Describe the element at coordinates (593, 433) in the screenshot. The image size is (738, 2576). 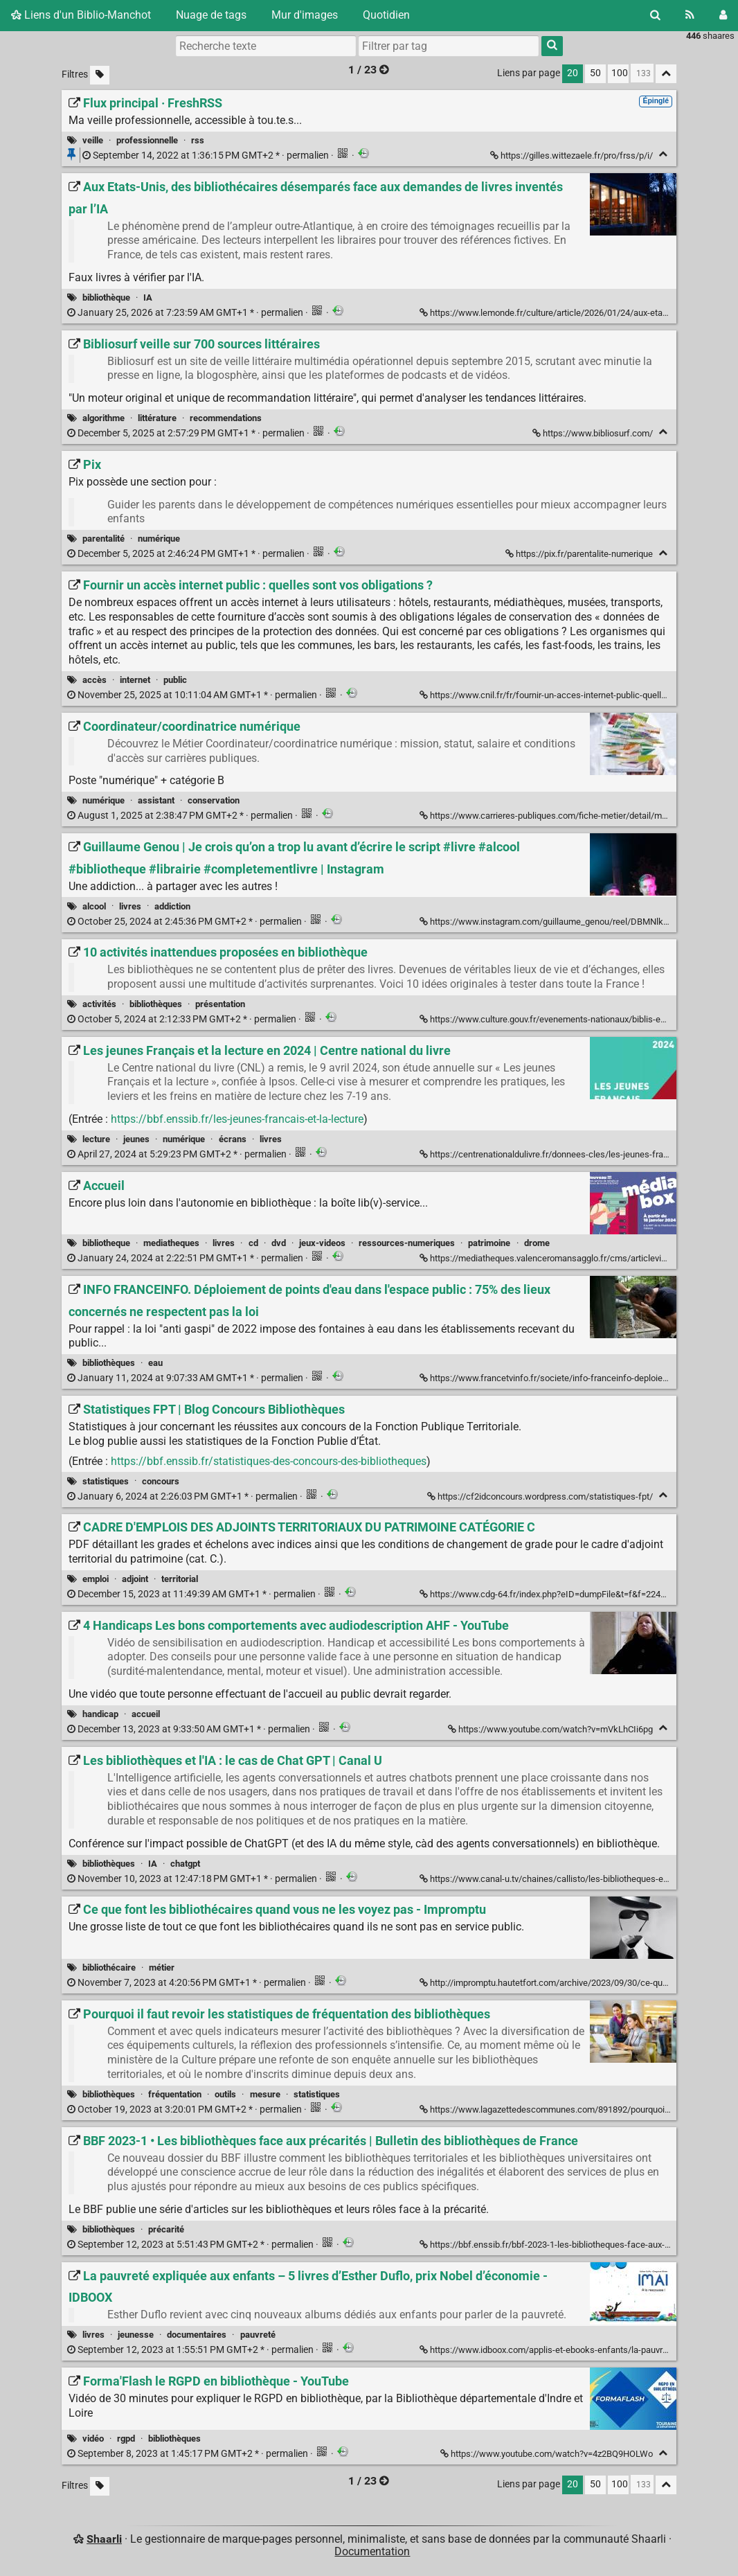
I see `https://www.bibliosurf.com/ [Bibliosurf veille sur 700 sources littéraires]` at that location.